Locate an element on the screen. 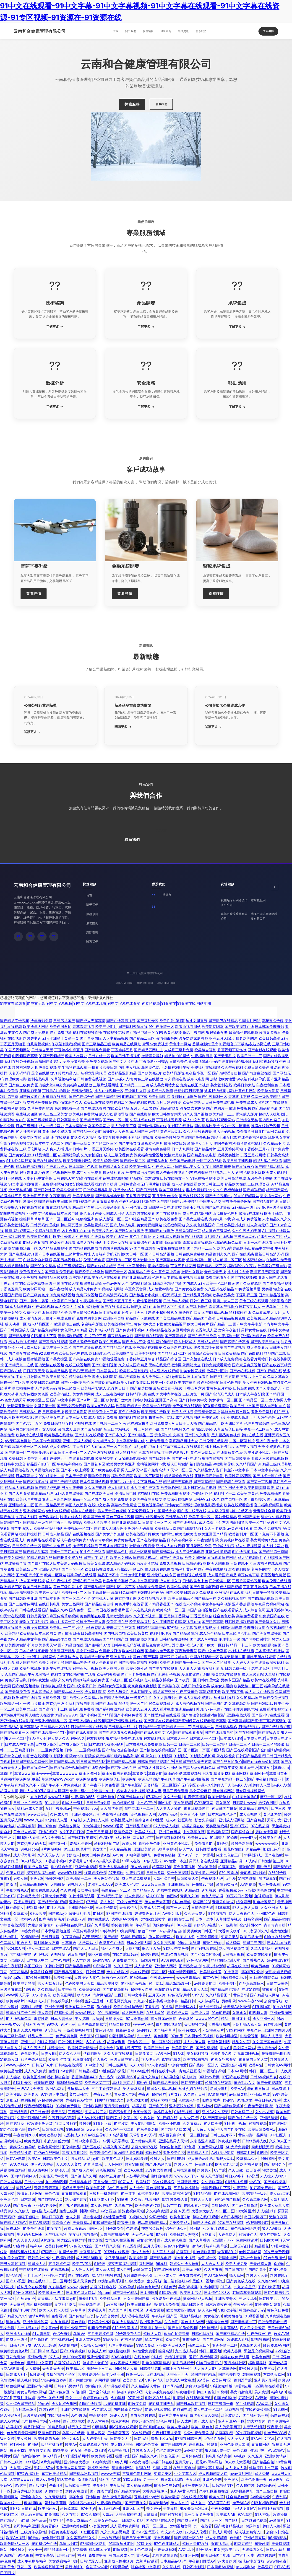  成人a∨∨在线 is located at coordinates (32, 2514).